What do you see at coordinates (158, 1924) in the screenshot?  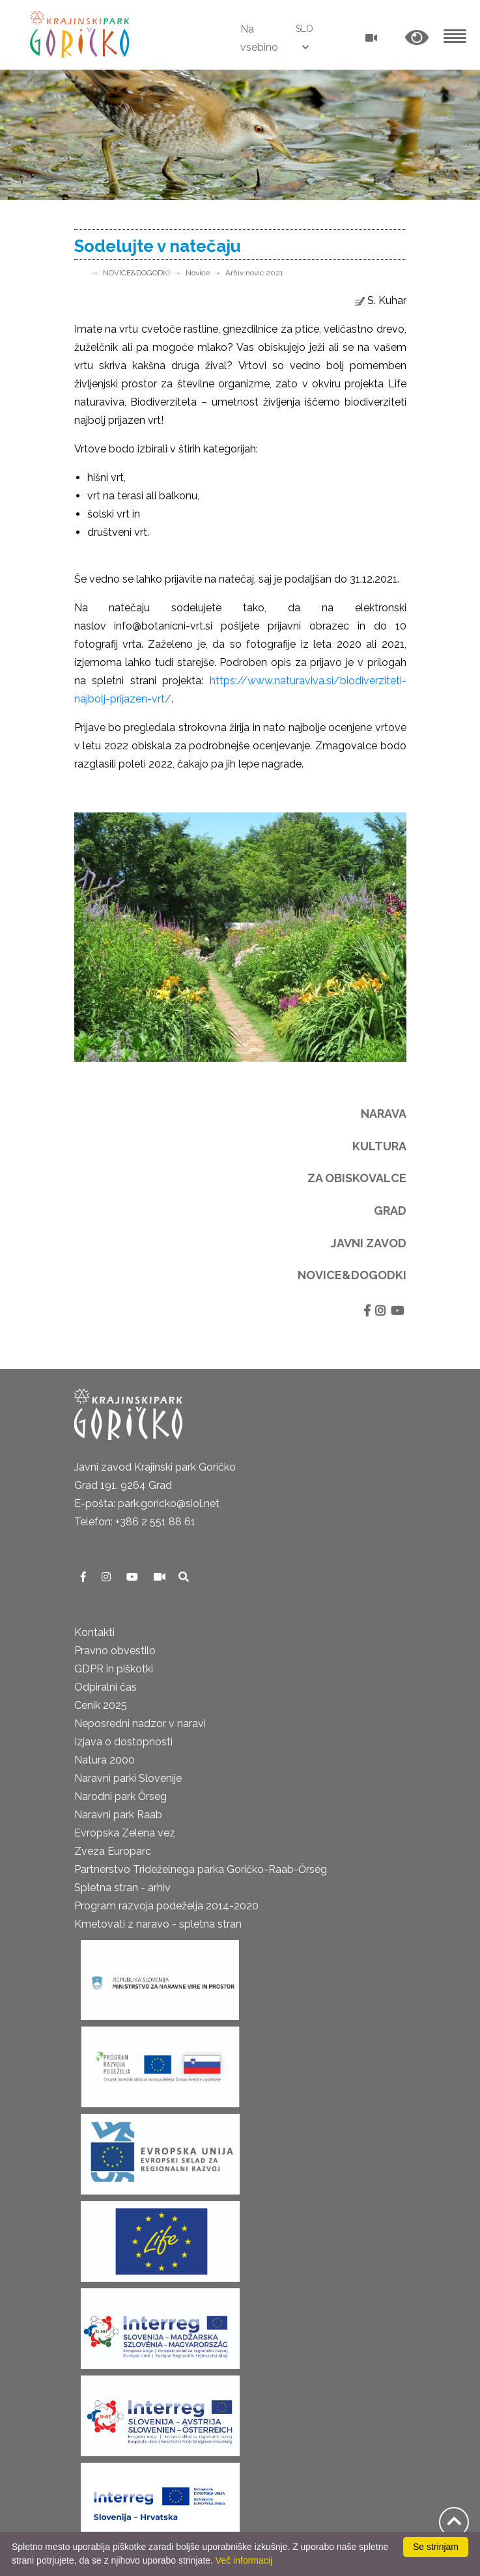 I see `Kmetovati z naravo - spletna stran` at bounding box center [158, 1924].